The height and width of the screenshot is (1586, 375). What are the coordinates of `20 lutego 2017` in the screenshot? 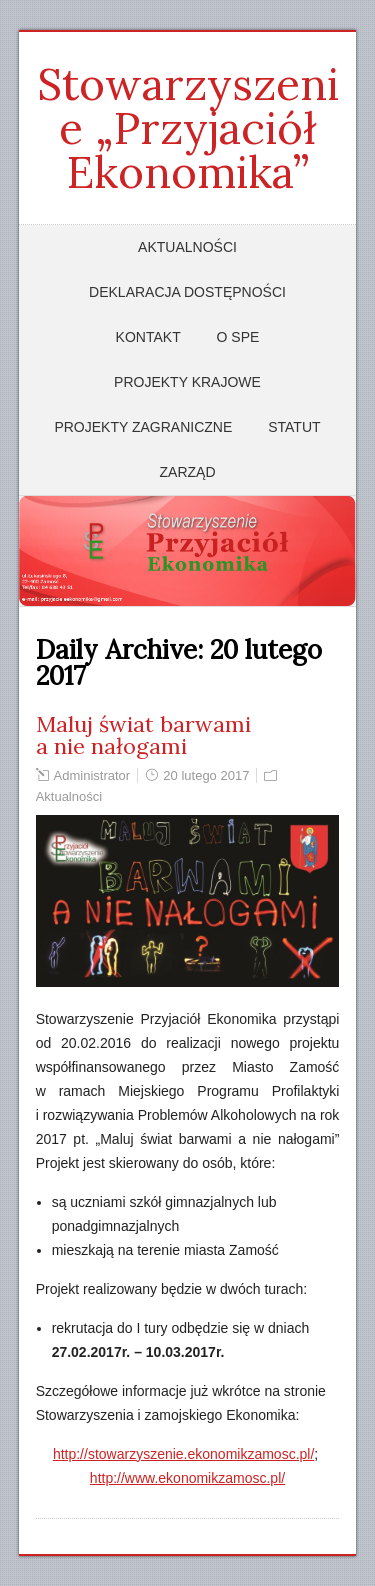 It's located at (206, 775).